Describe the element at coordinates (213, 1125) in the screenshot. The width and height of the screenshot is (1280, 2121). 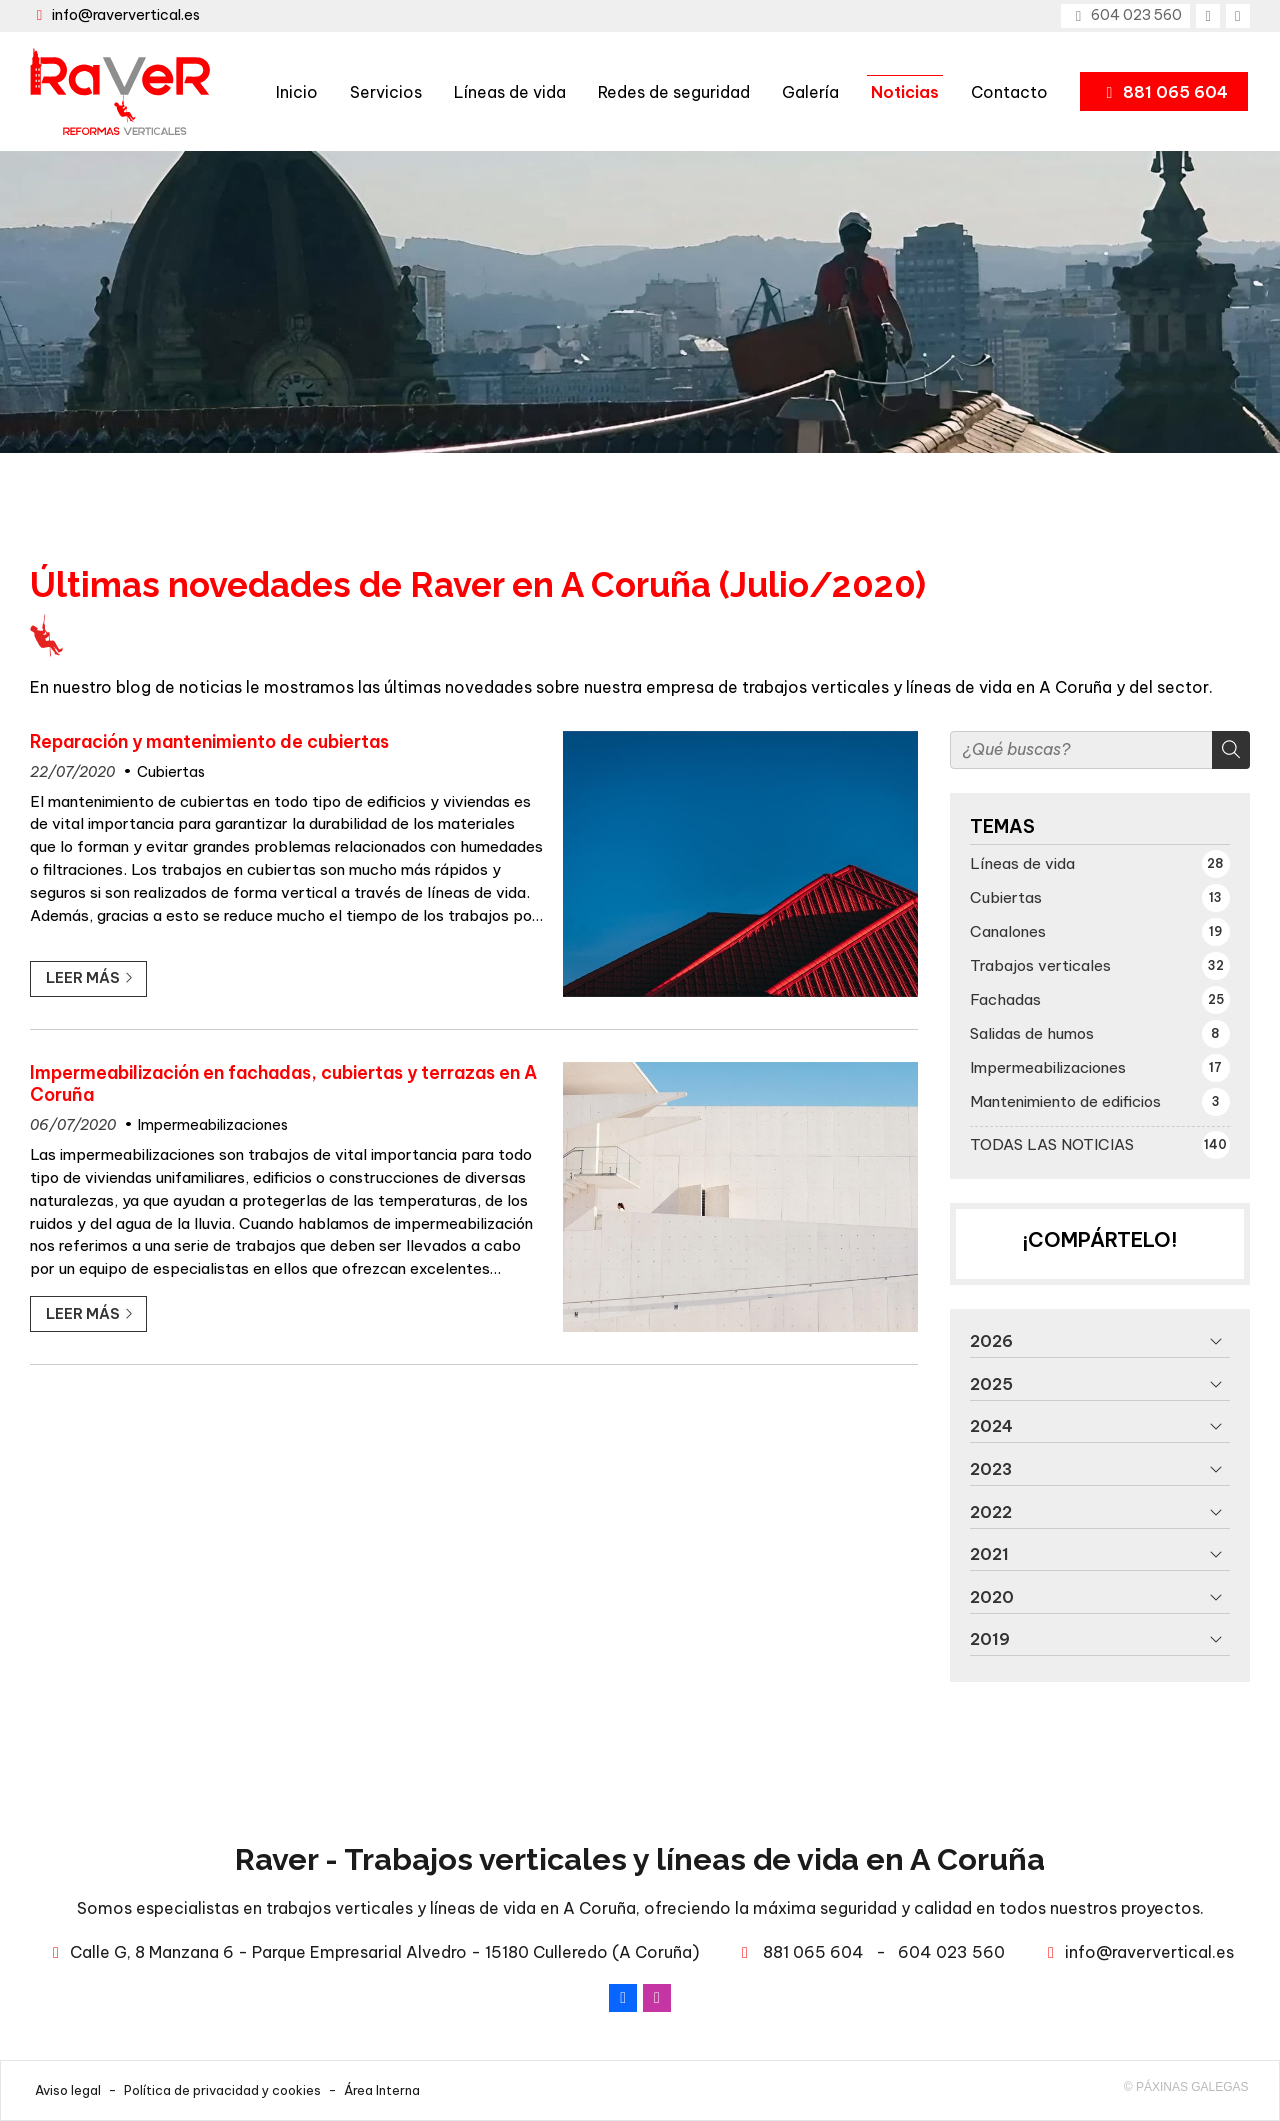
I see `Impermeabilizaciones` at that location.